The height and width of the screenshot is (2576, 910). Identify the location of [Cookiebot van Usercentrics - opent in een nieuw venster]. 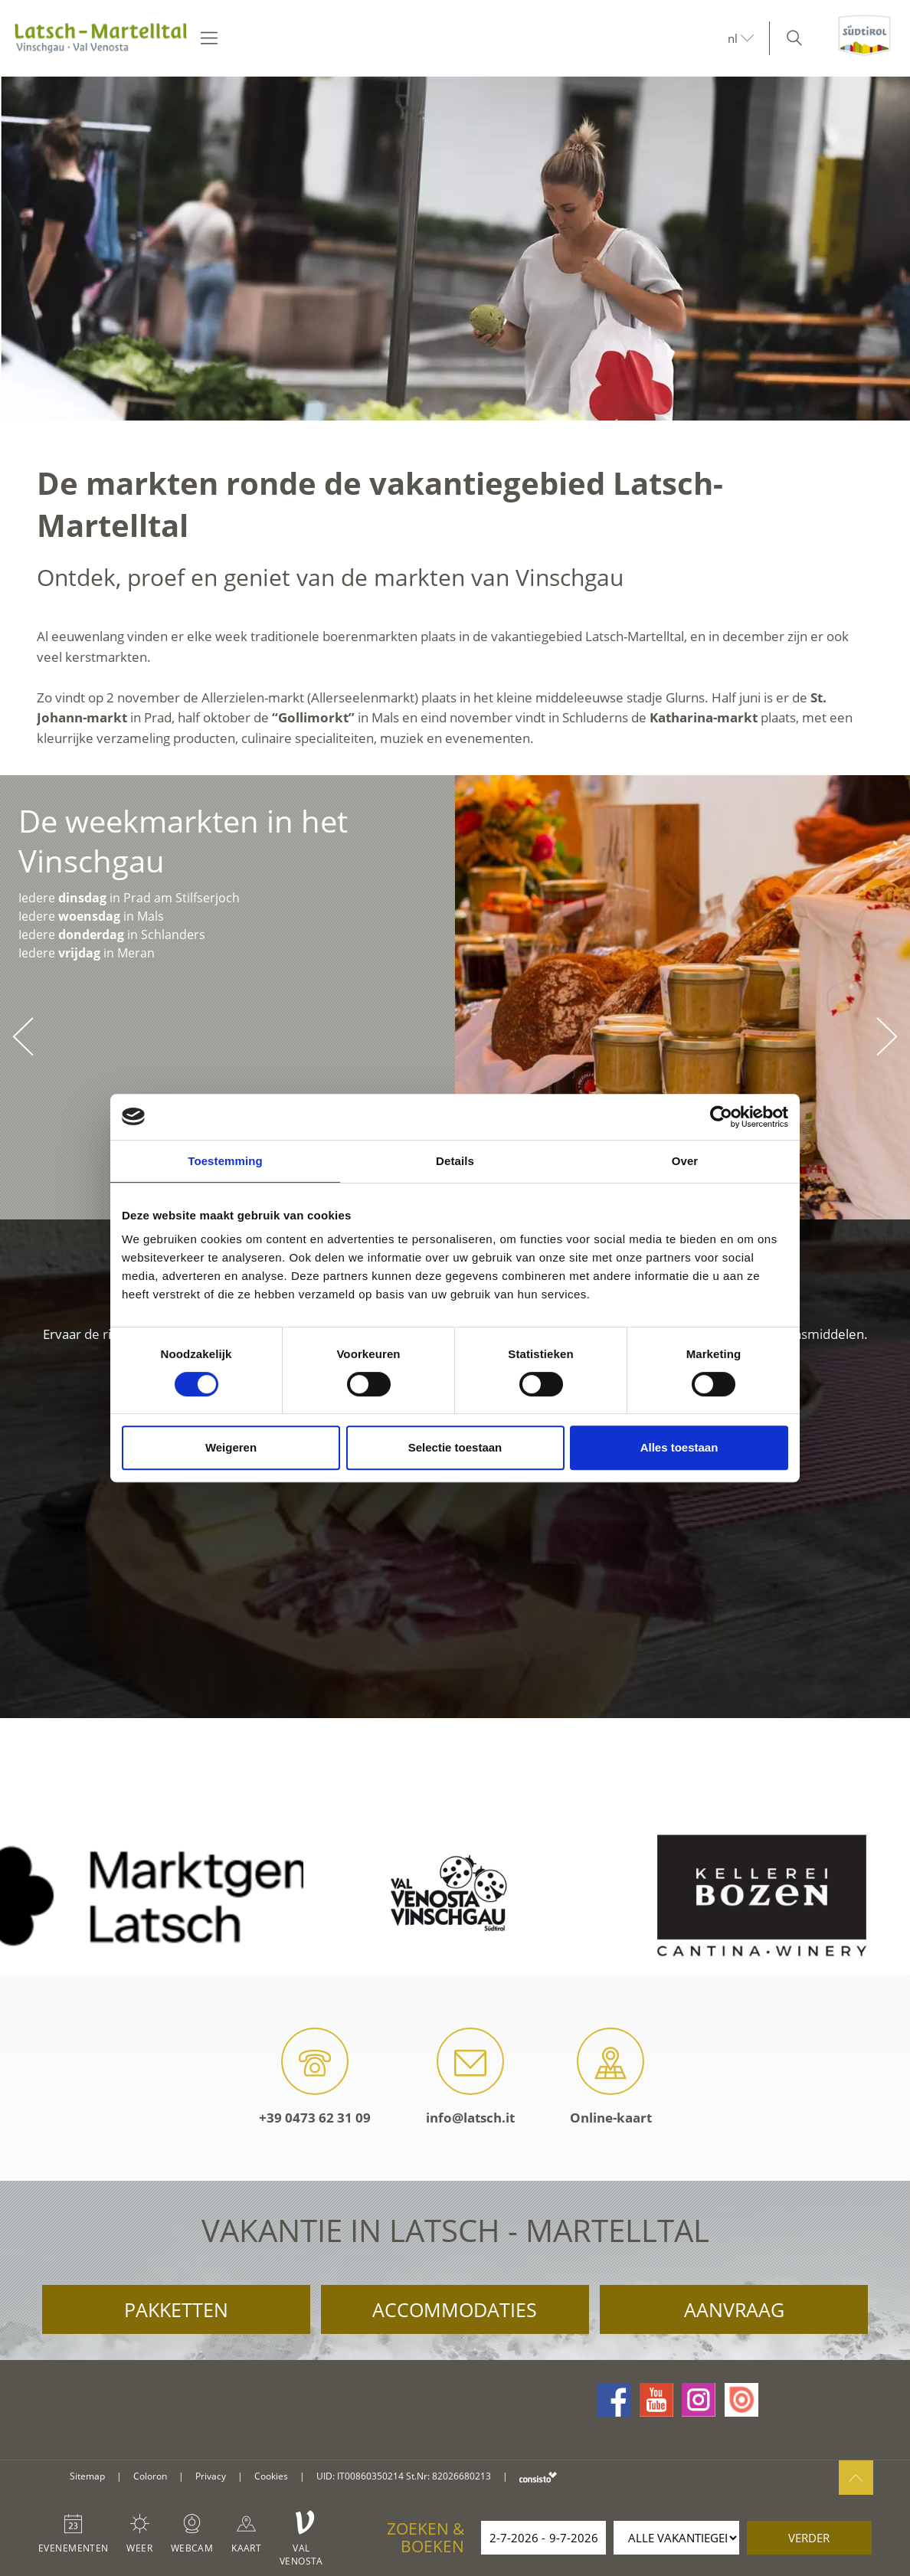
(721, 1116).